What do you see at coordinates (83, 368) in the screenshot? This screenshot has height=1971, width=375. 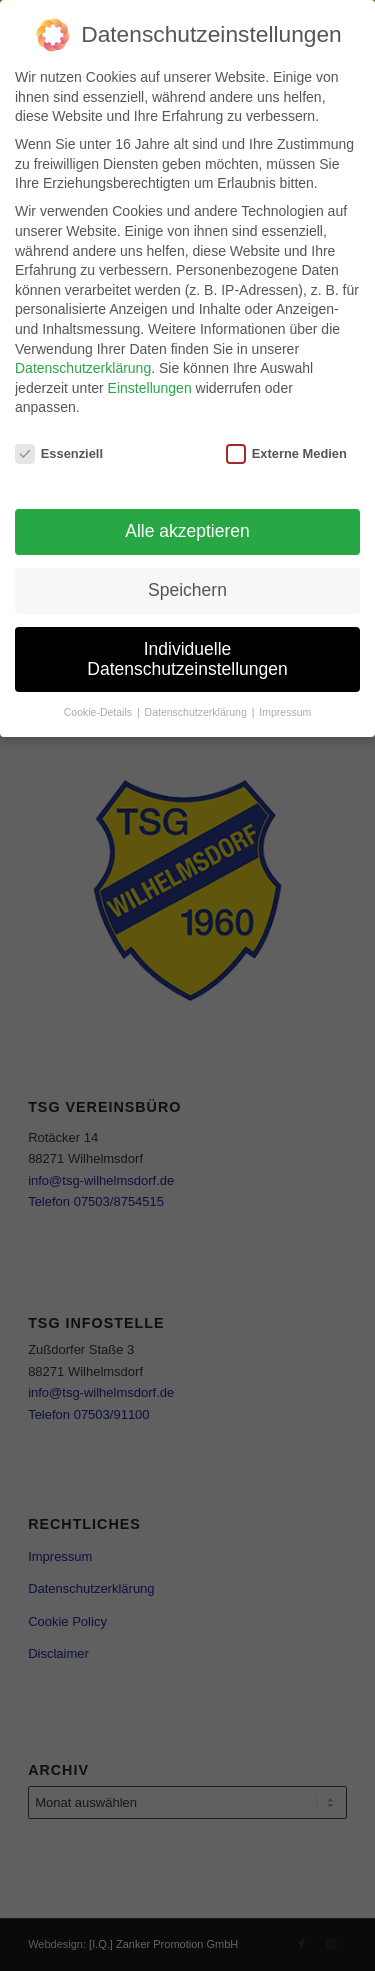 I see `Datenschutzerklärung` at bounding box center [83, 368].